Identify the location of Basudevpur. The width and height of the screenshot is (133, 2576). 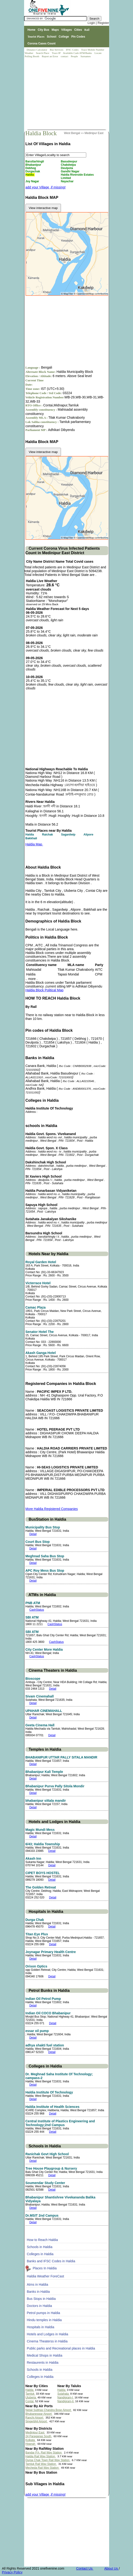
(69, 161).